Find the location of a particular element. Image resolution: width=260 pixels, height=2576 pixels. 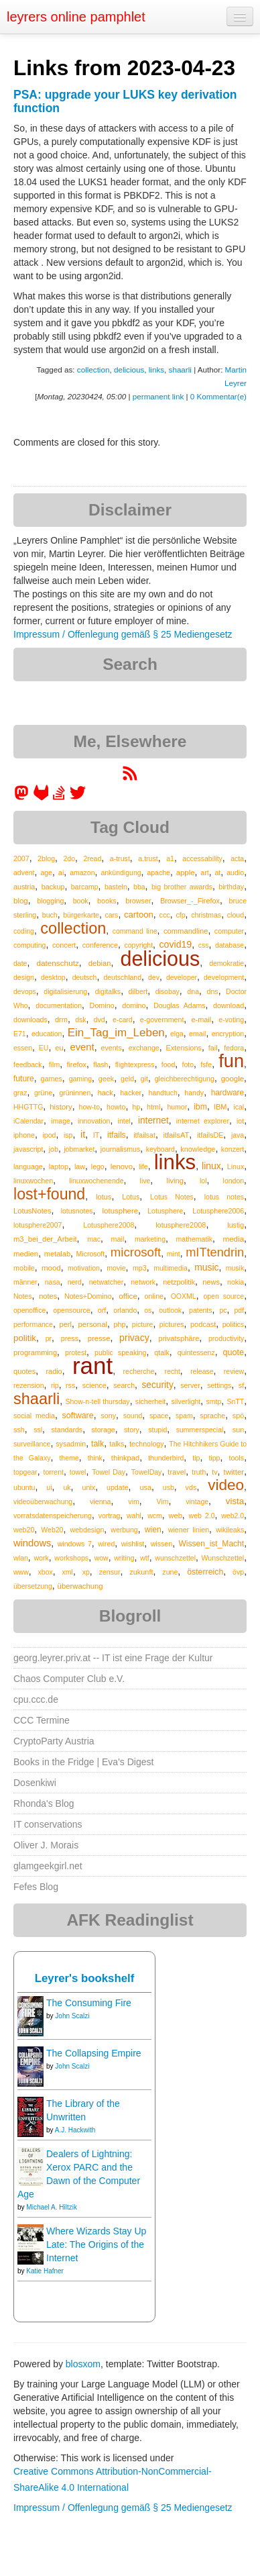

date is located at coordinates (20, 963).